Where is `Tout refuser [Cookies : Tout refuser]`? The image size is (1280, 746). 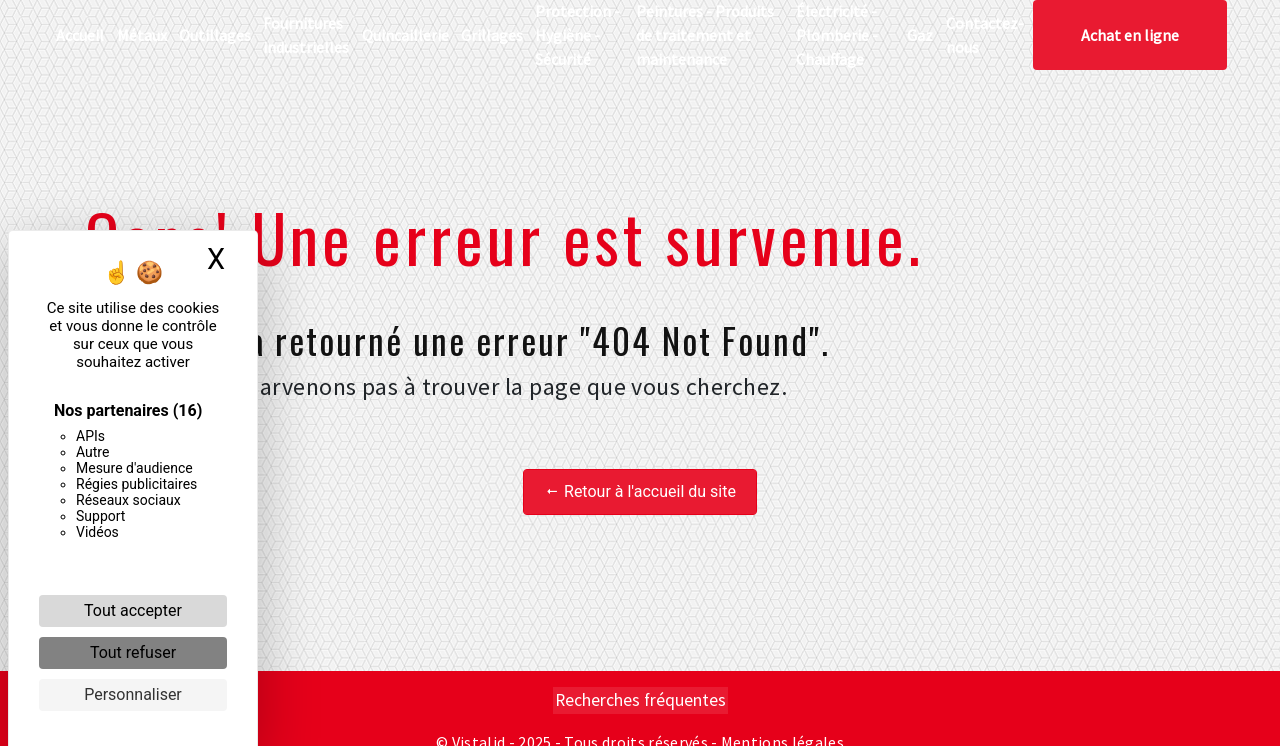 Tout refuser [Cookies : Tout refuser] is located at coordinates (133, 652).